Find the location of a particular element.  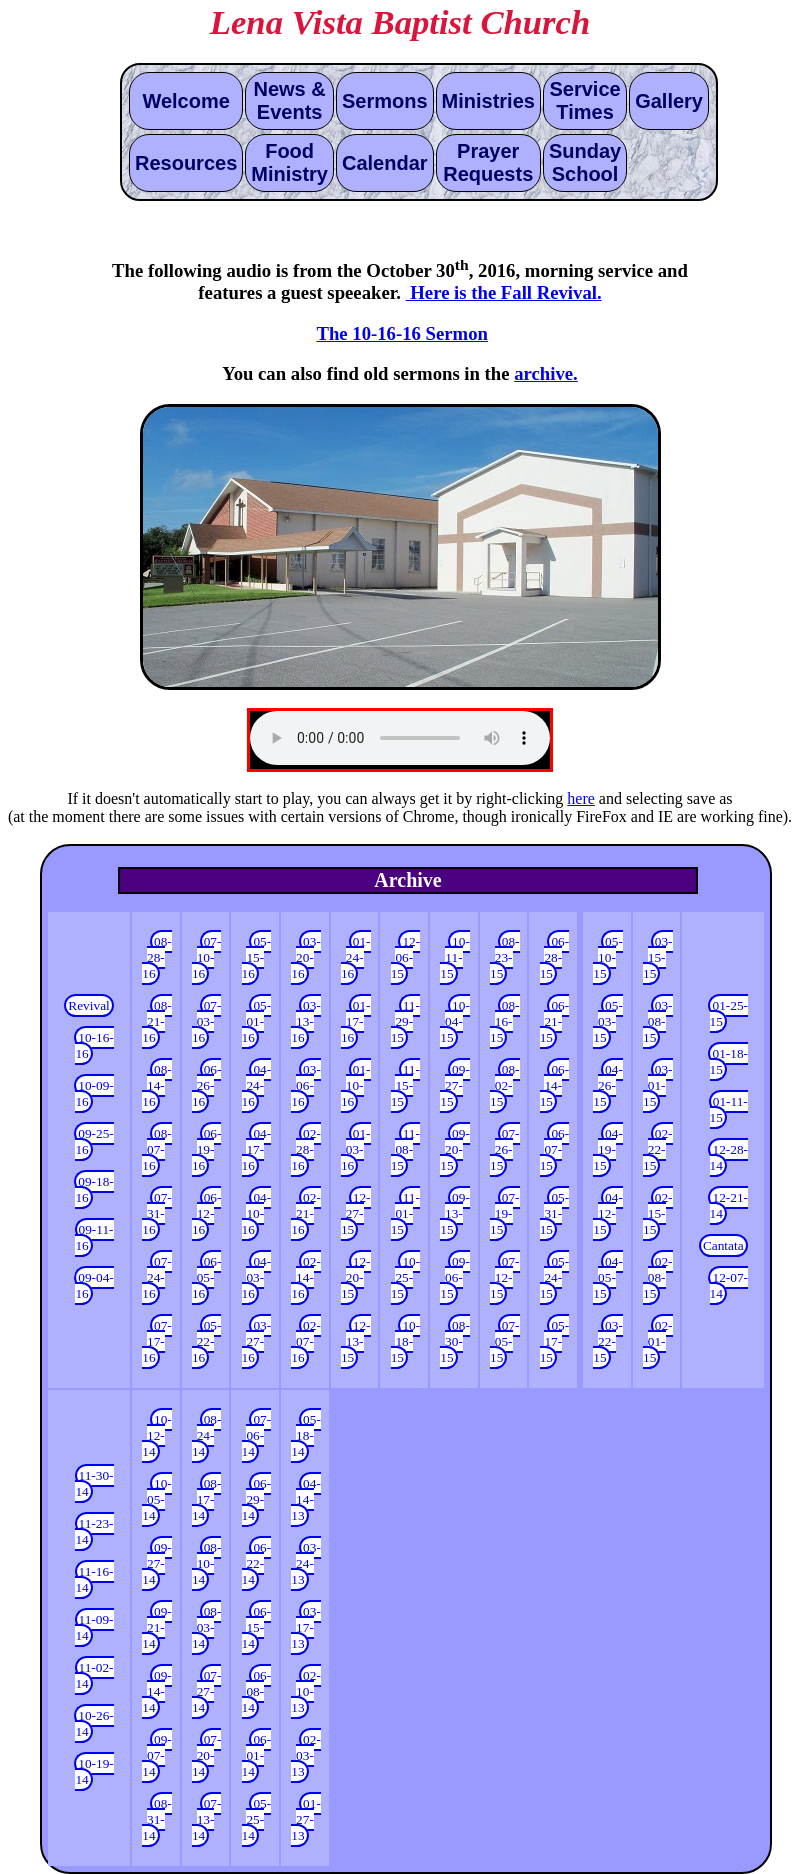

06-22-14 is located at coordinates (257, 1563).